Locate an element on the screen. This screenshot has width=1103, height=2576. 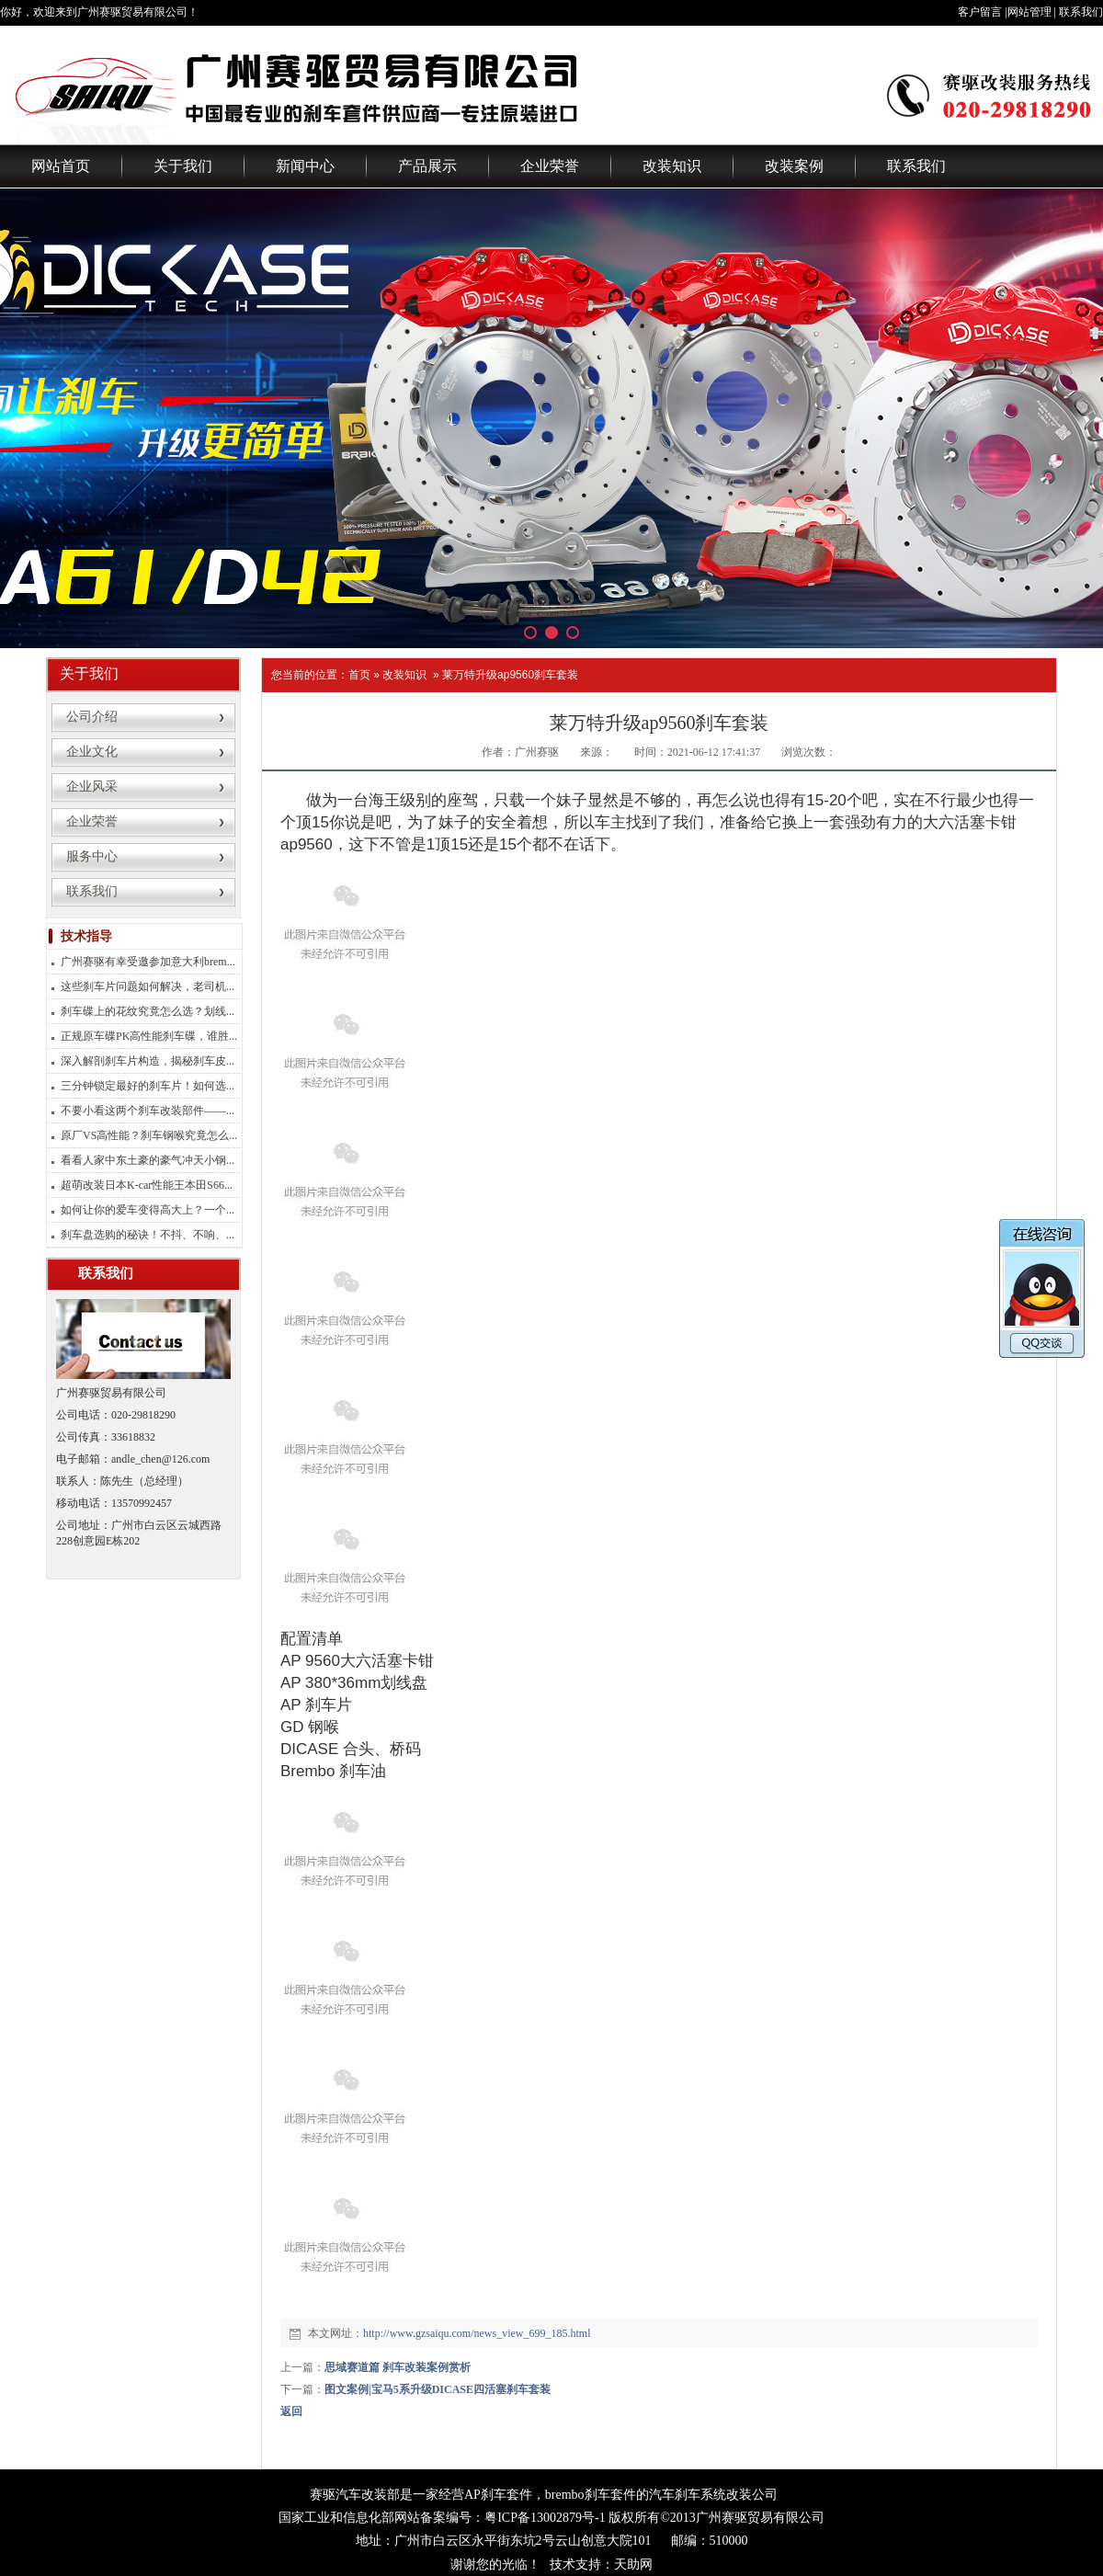
图文案例|宝马5系升级DICASE四活塞刹车套装 is located at coordinates (437, 2389).